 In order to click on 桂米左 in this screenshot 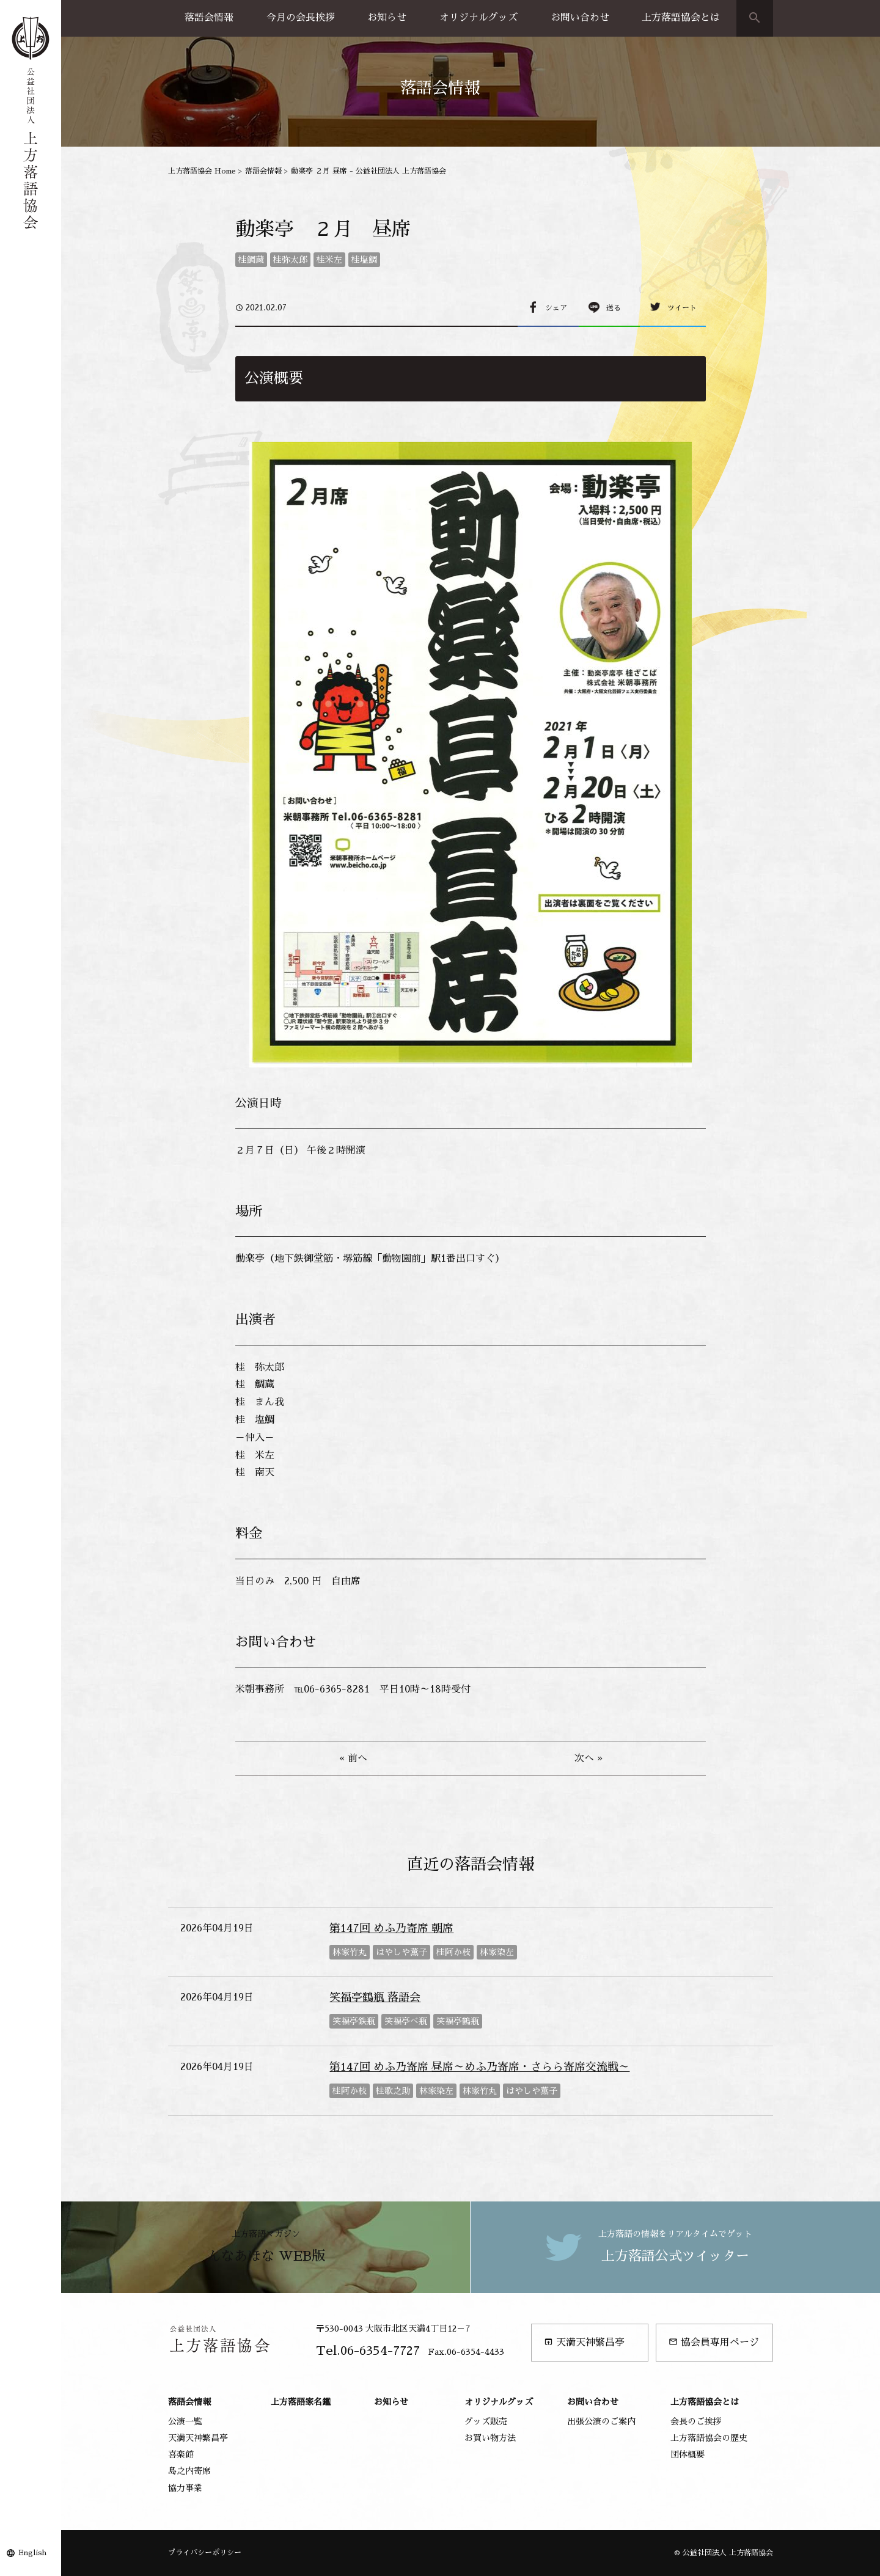, I will do `click(329, 259)`.